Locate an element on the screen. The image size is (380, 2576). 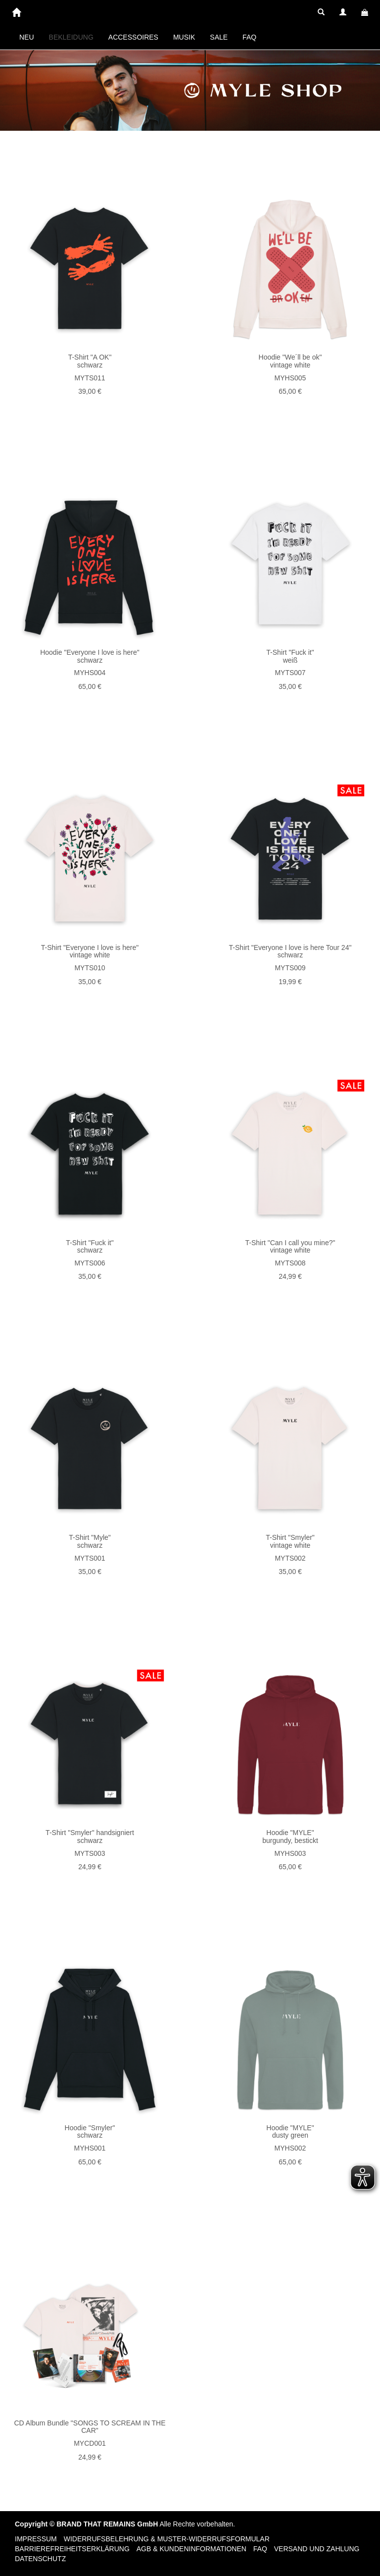
ACCESSOIRES is located at coordinates (133, 37).